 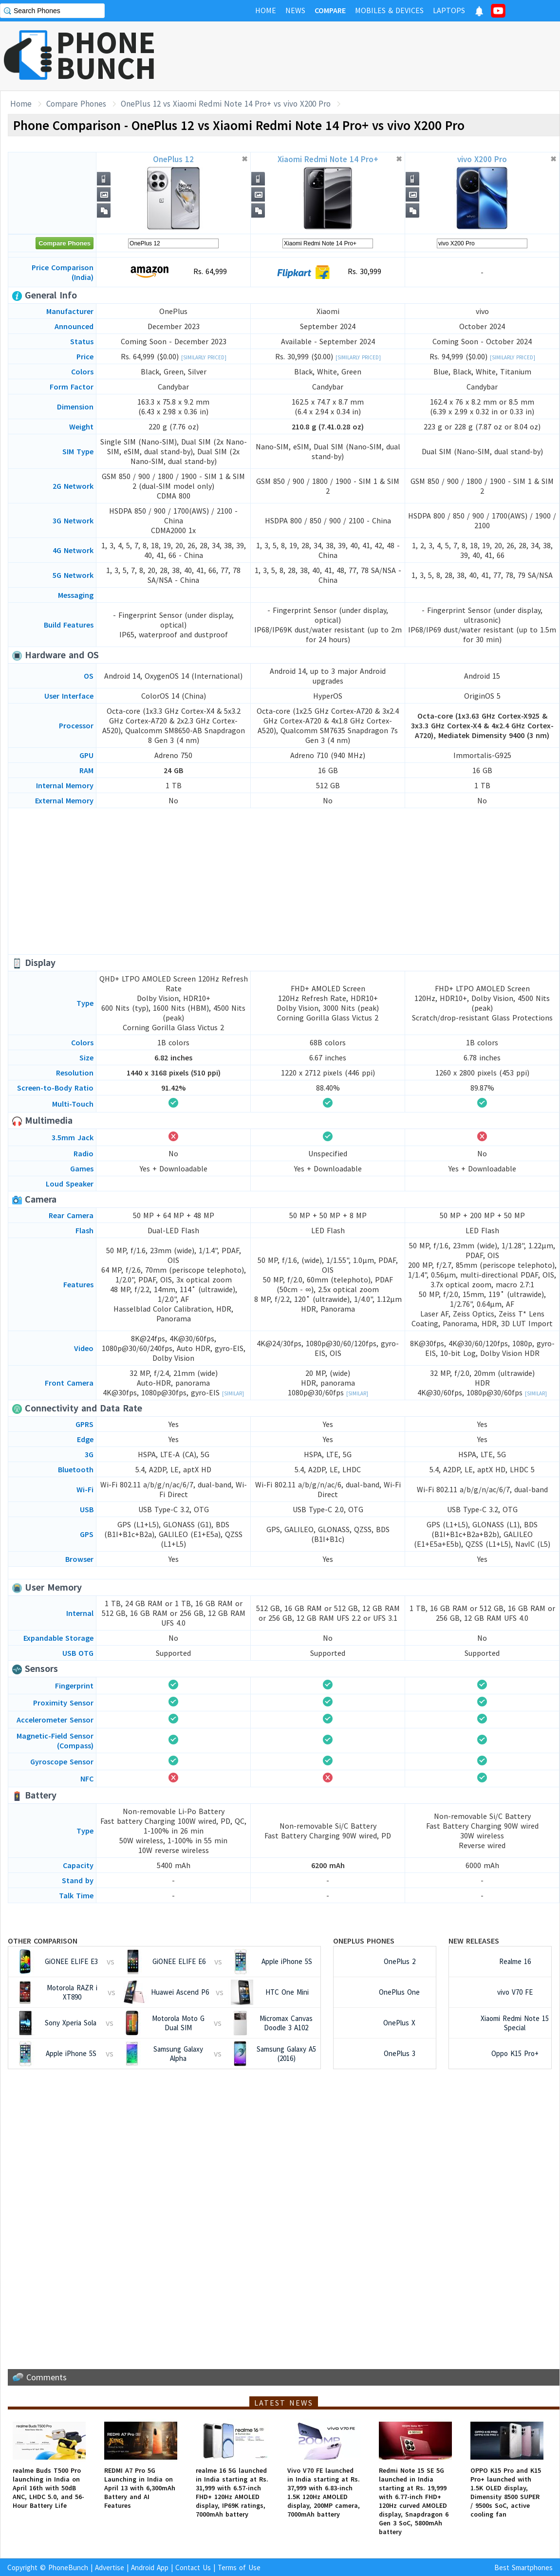 I want to click on [Advertisement], so click(x=284, y=881).